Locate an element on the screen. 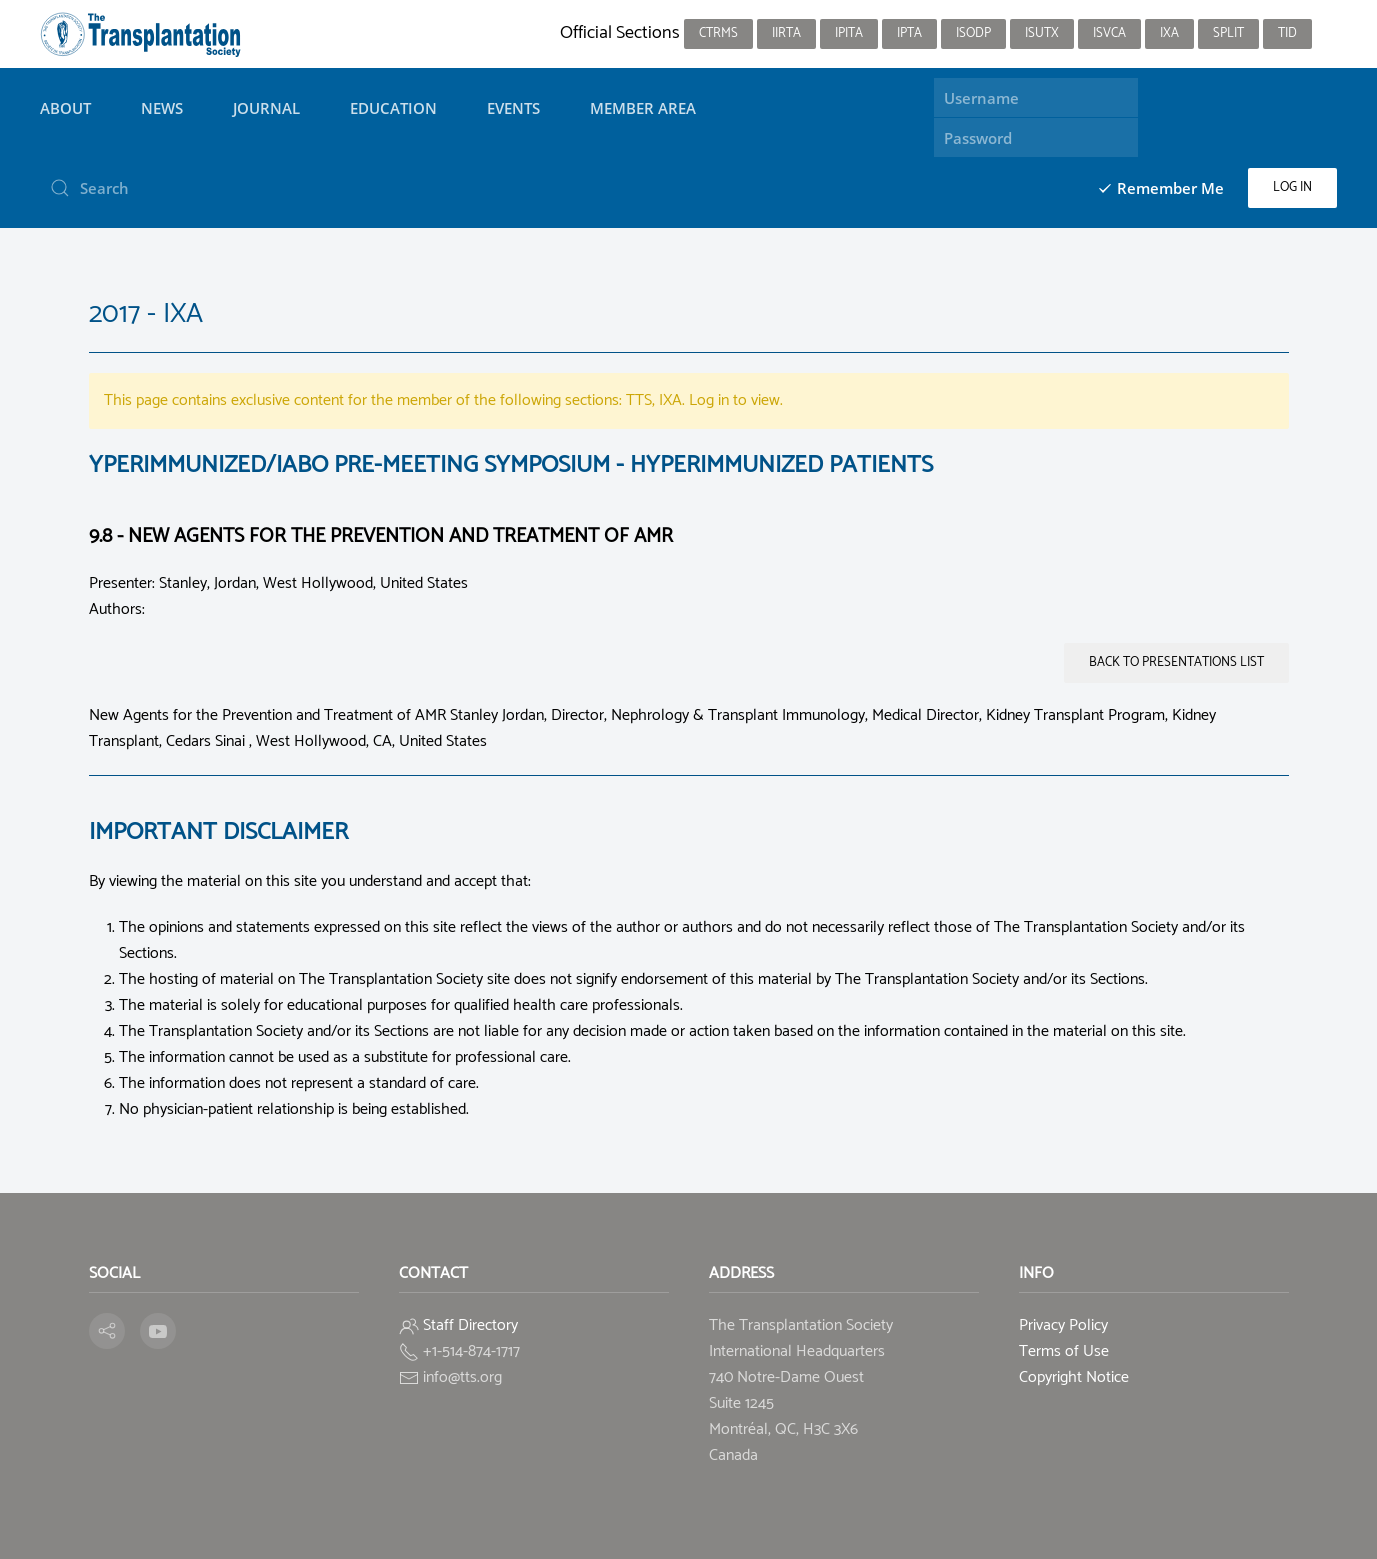 This screenshot has height=1559, width=1377. SPLIT is located at coordinates (1228, 33).